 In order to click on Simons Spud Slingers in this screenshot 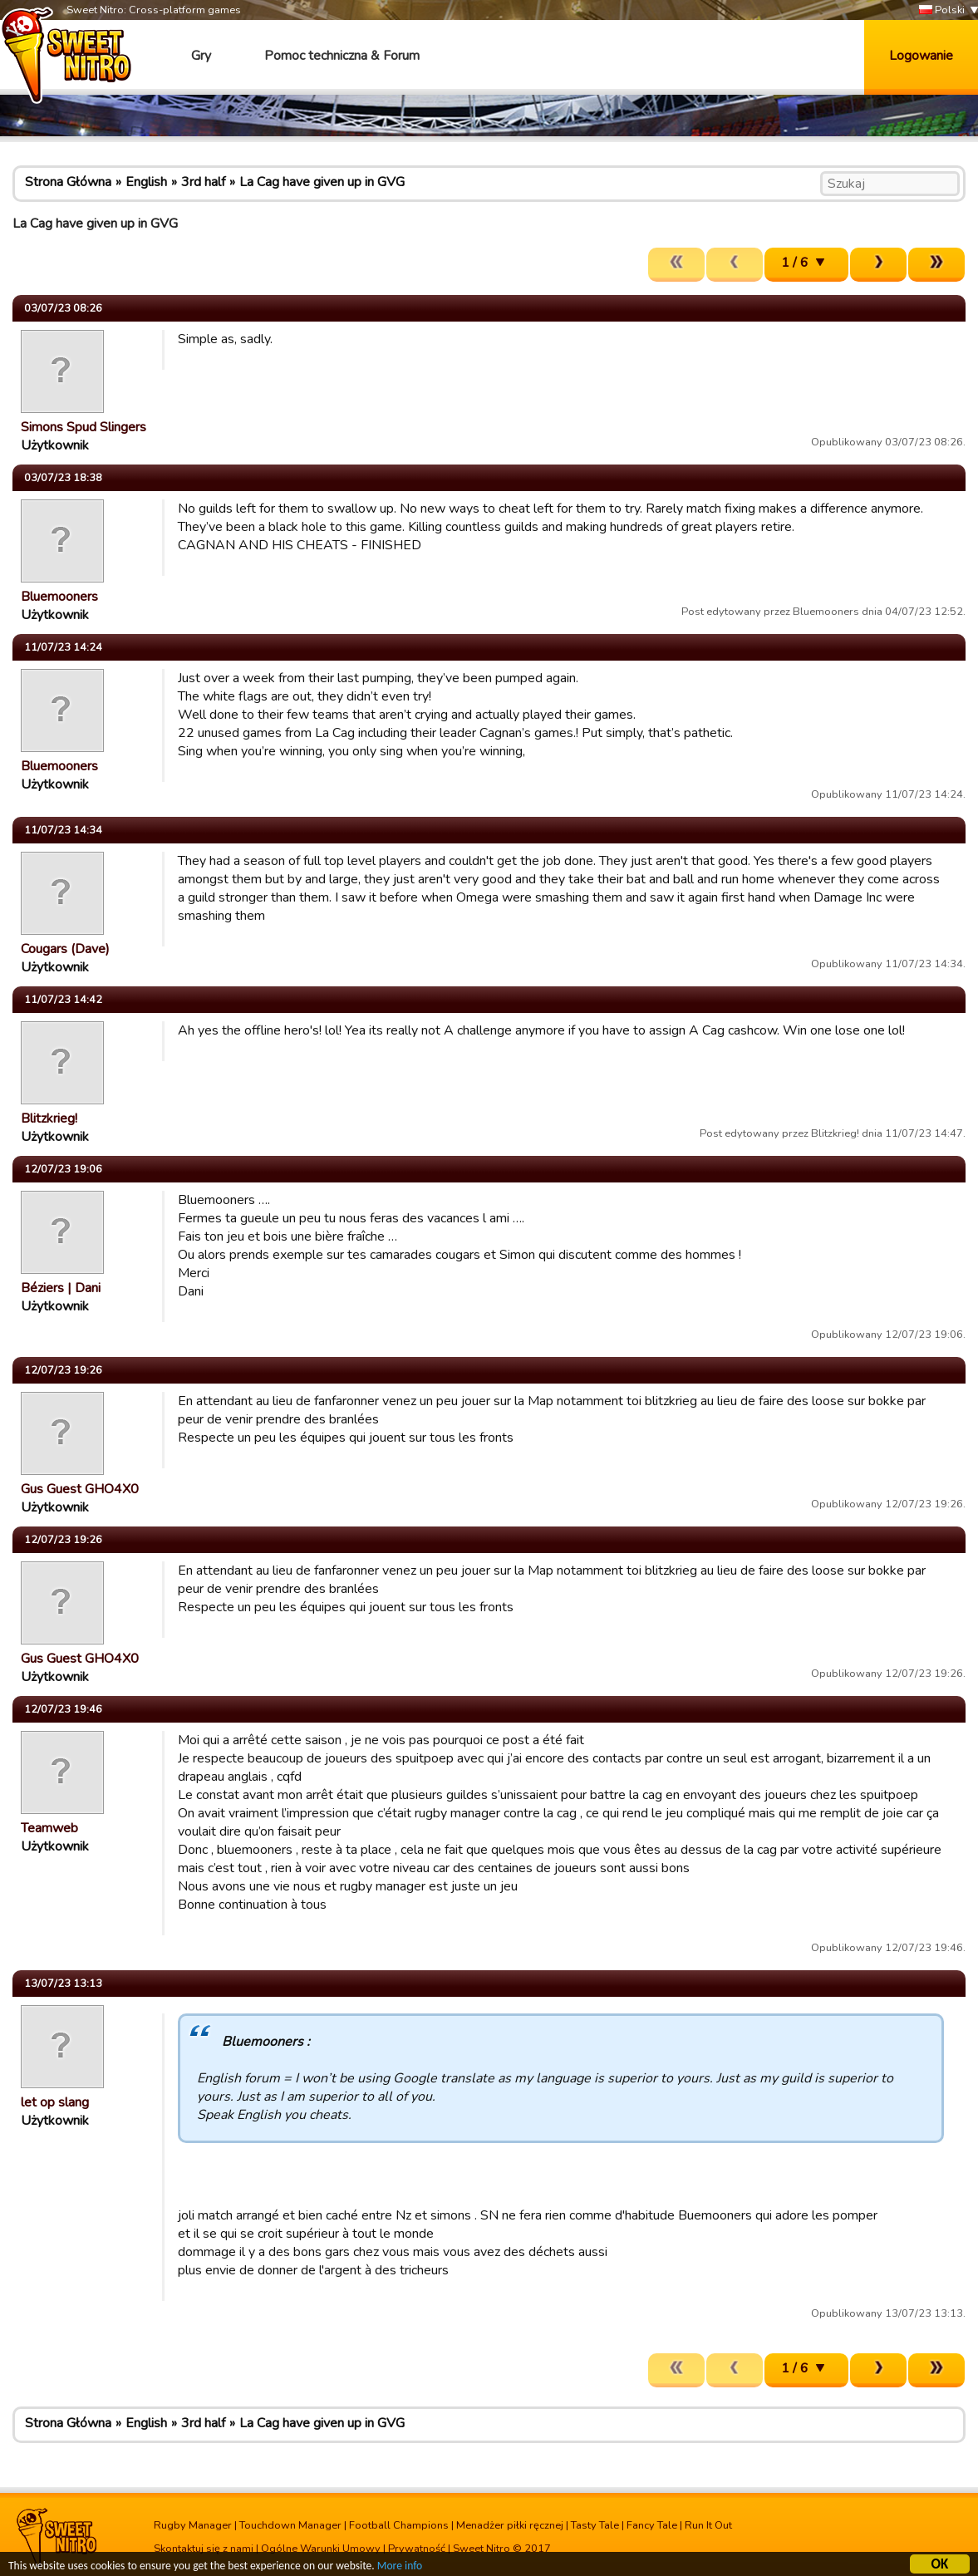, I will do `click(83, 427)`.